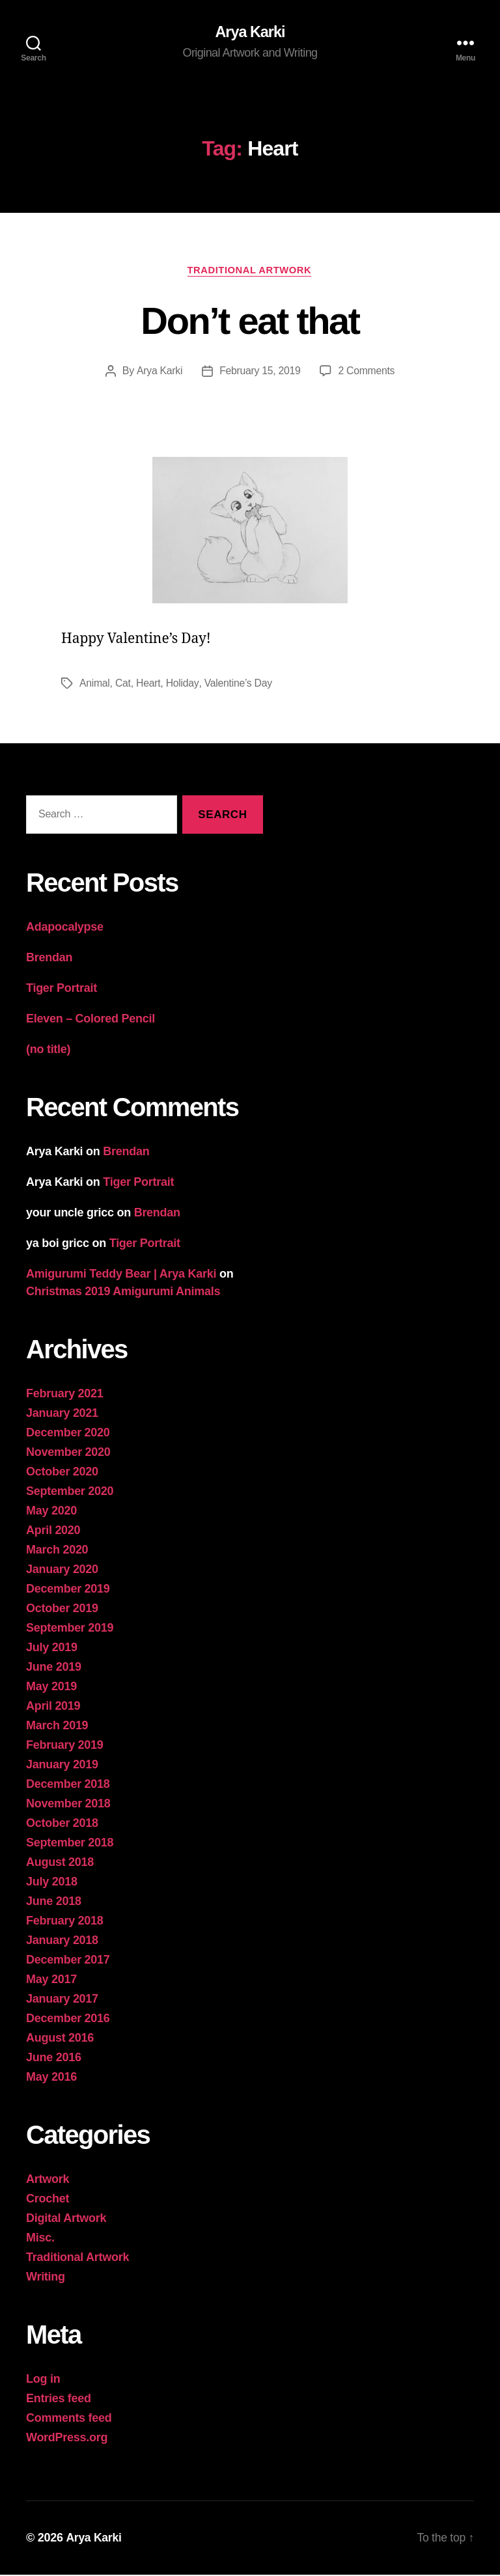  I want to click on Crochet, so click(47, 2199).